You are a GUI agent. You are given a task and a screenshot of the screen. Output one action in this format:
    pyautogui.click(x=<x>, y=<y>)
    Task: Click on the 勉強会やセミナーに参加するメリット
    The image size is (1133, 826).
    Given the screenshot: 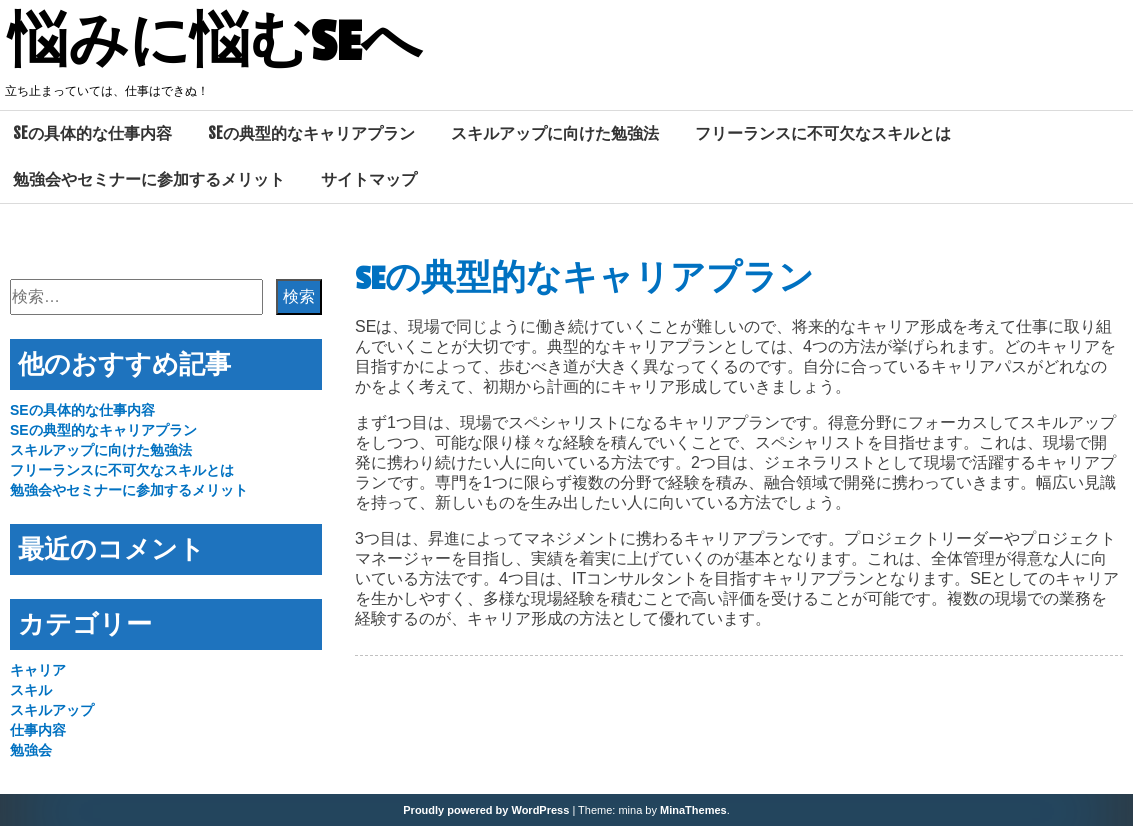 What is the action you would take?
    pyautogui.click(x=149, y=179)
    